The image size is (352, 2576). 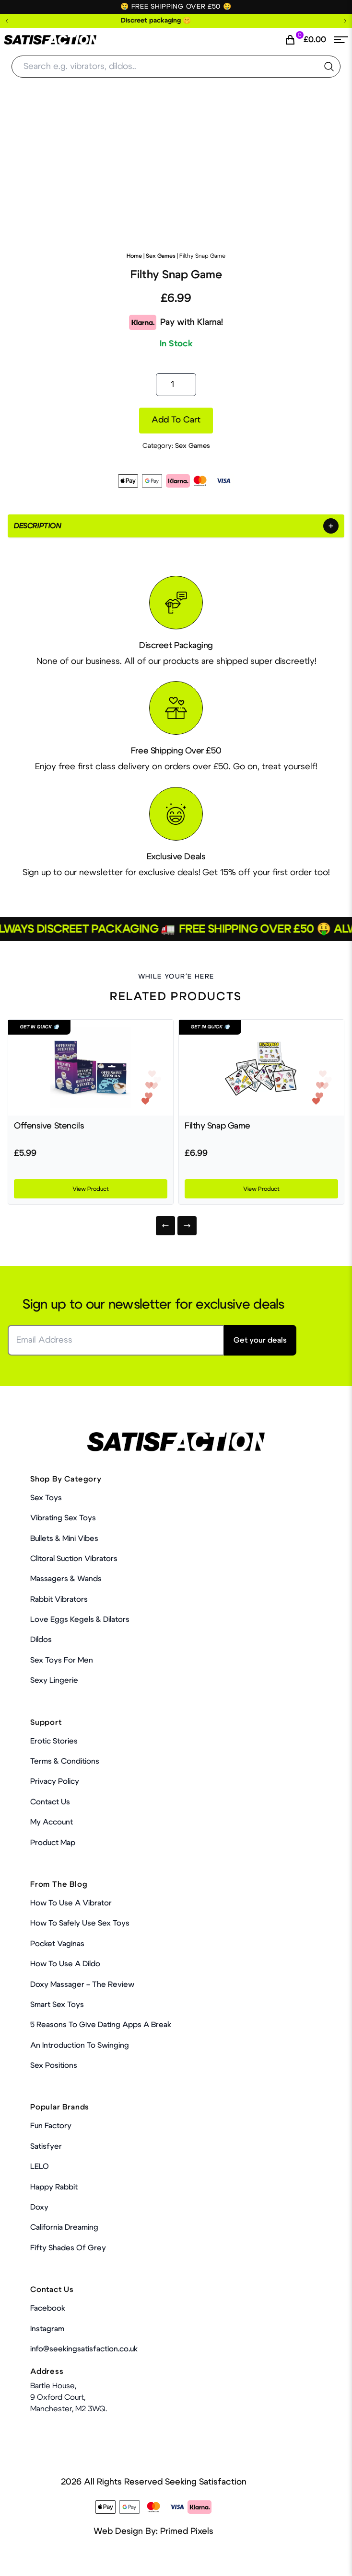 I want to click on Web Design By: Primed Pixels, so click(x=153, y=2531).